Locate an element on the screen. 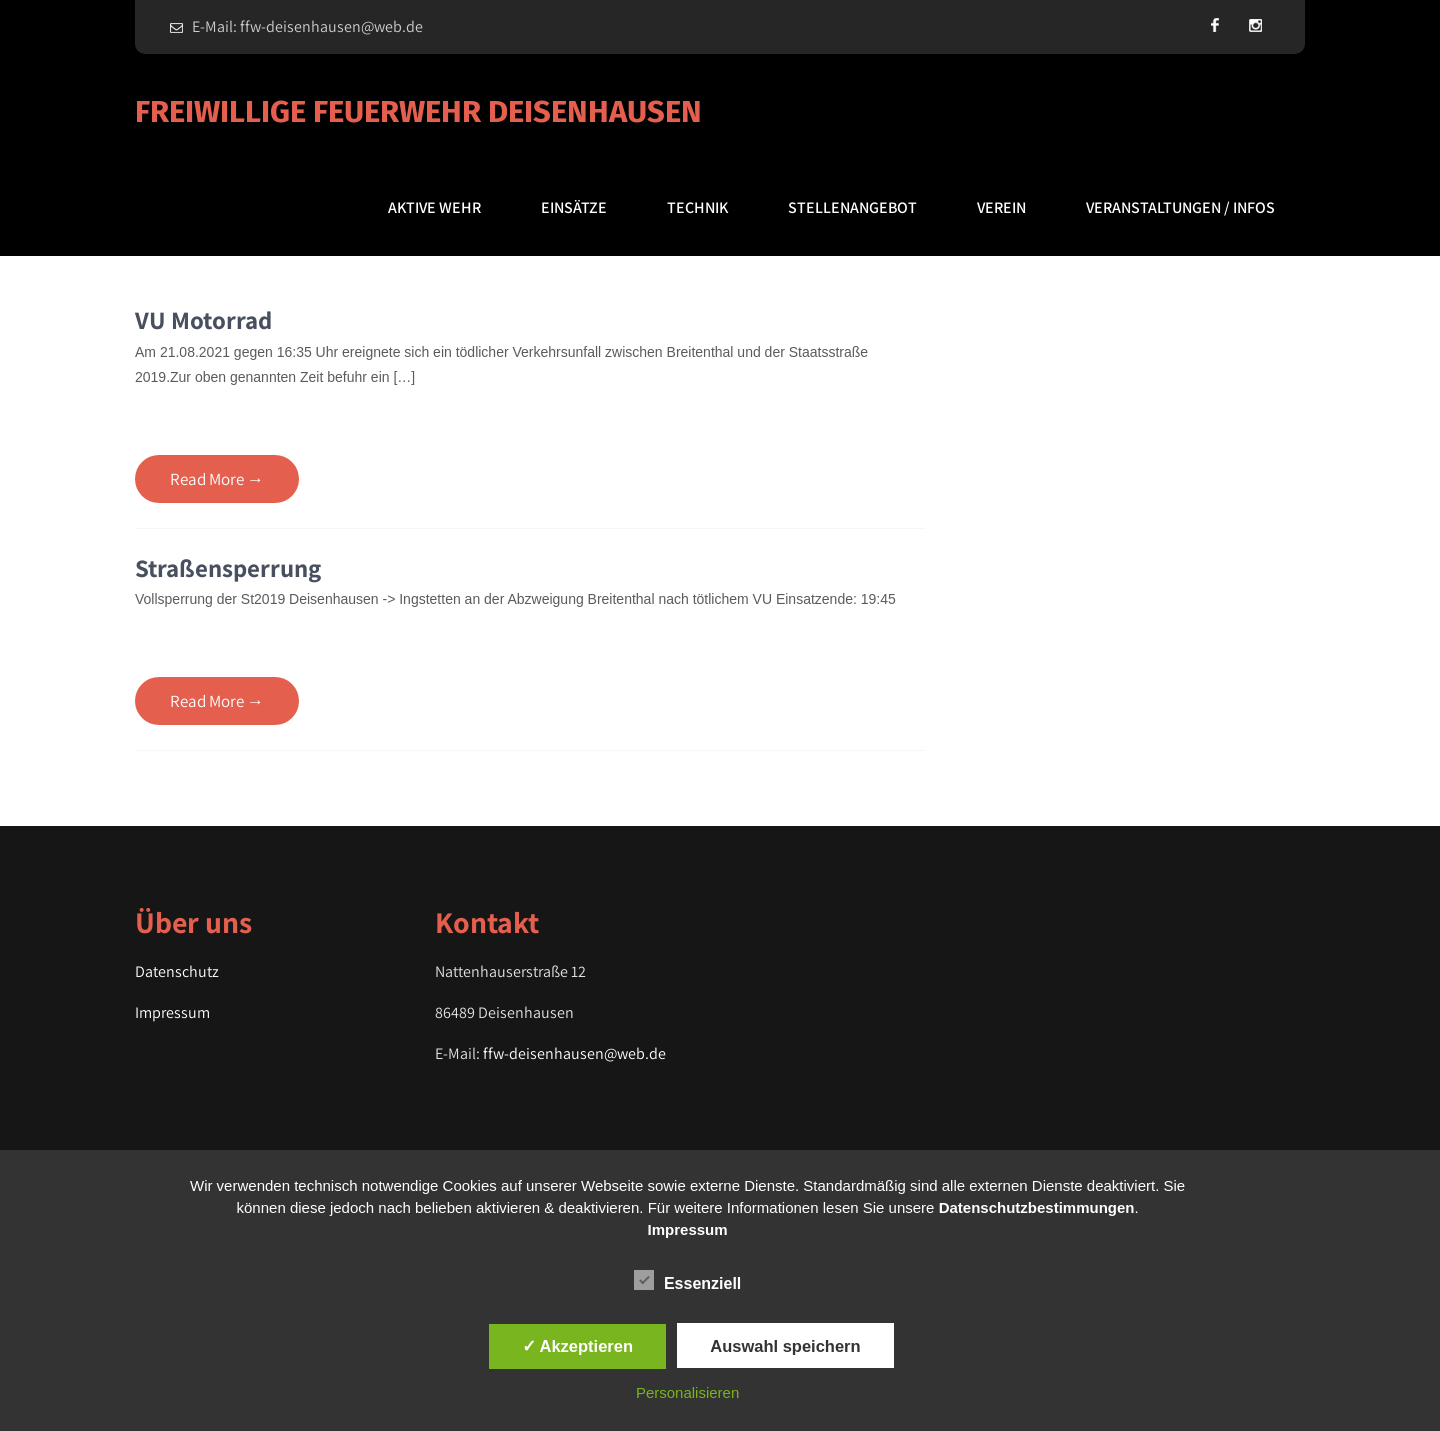 Image resolution: width=1440 pixels, height=1431 pixels. Veranstaltungen / Infos is located at coordinates (1180, 207).